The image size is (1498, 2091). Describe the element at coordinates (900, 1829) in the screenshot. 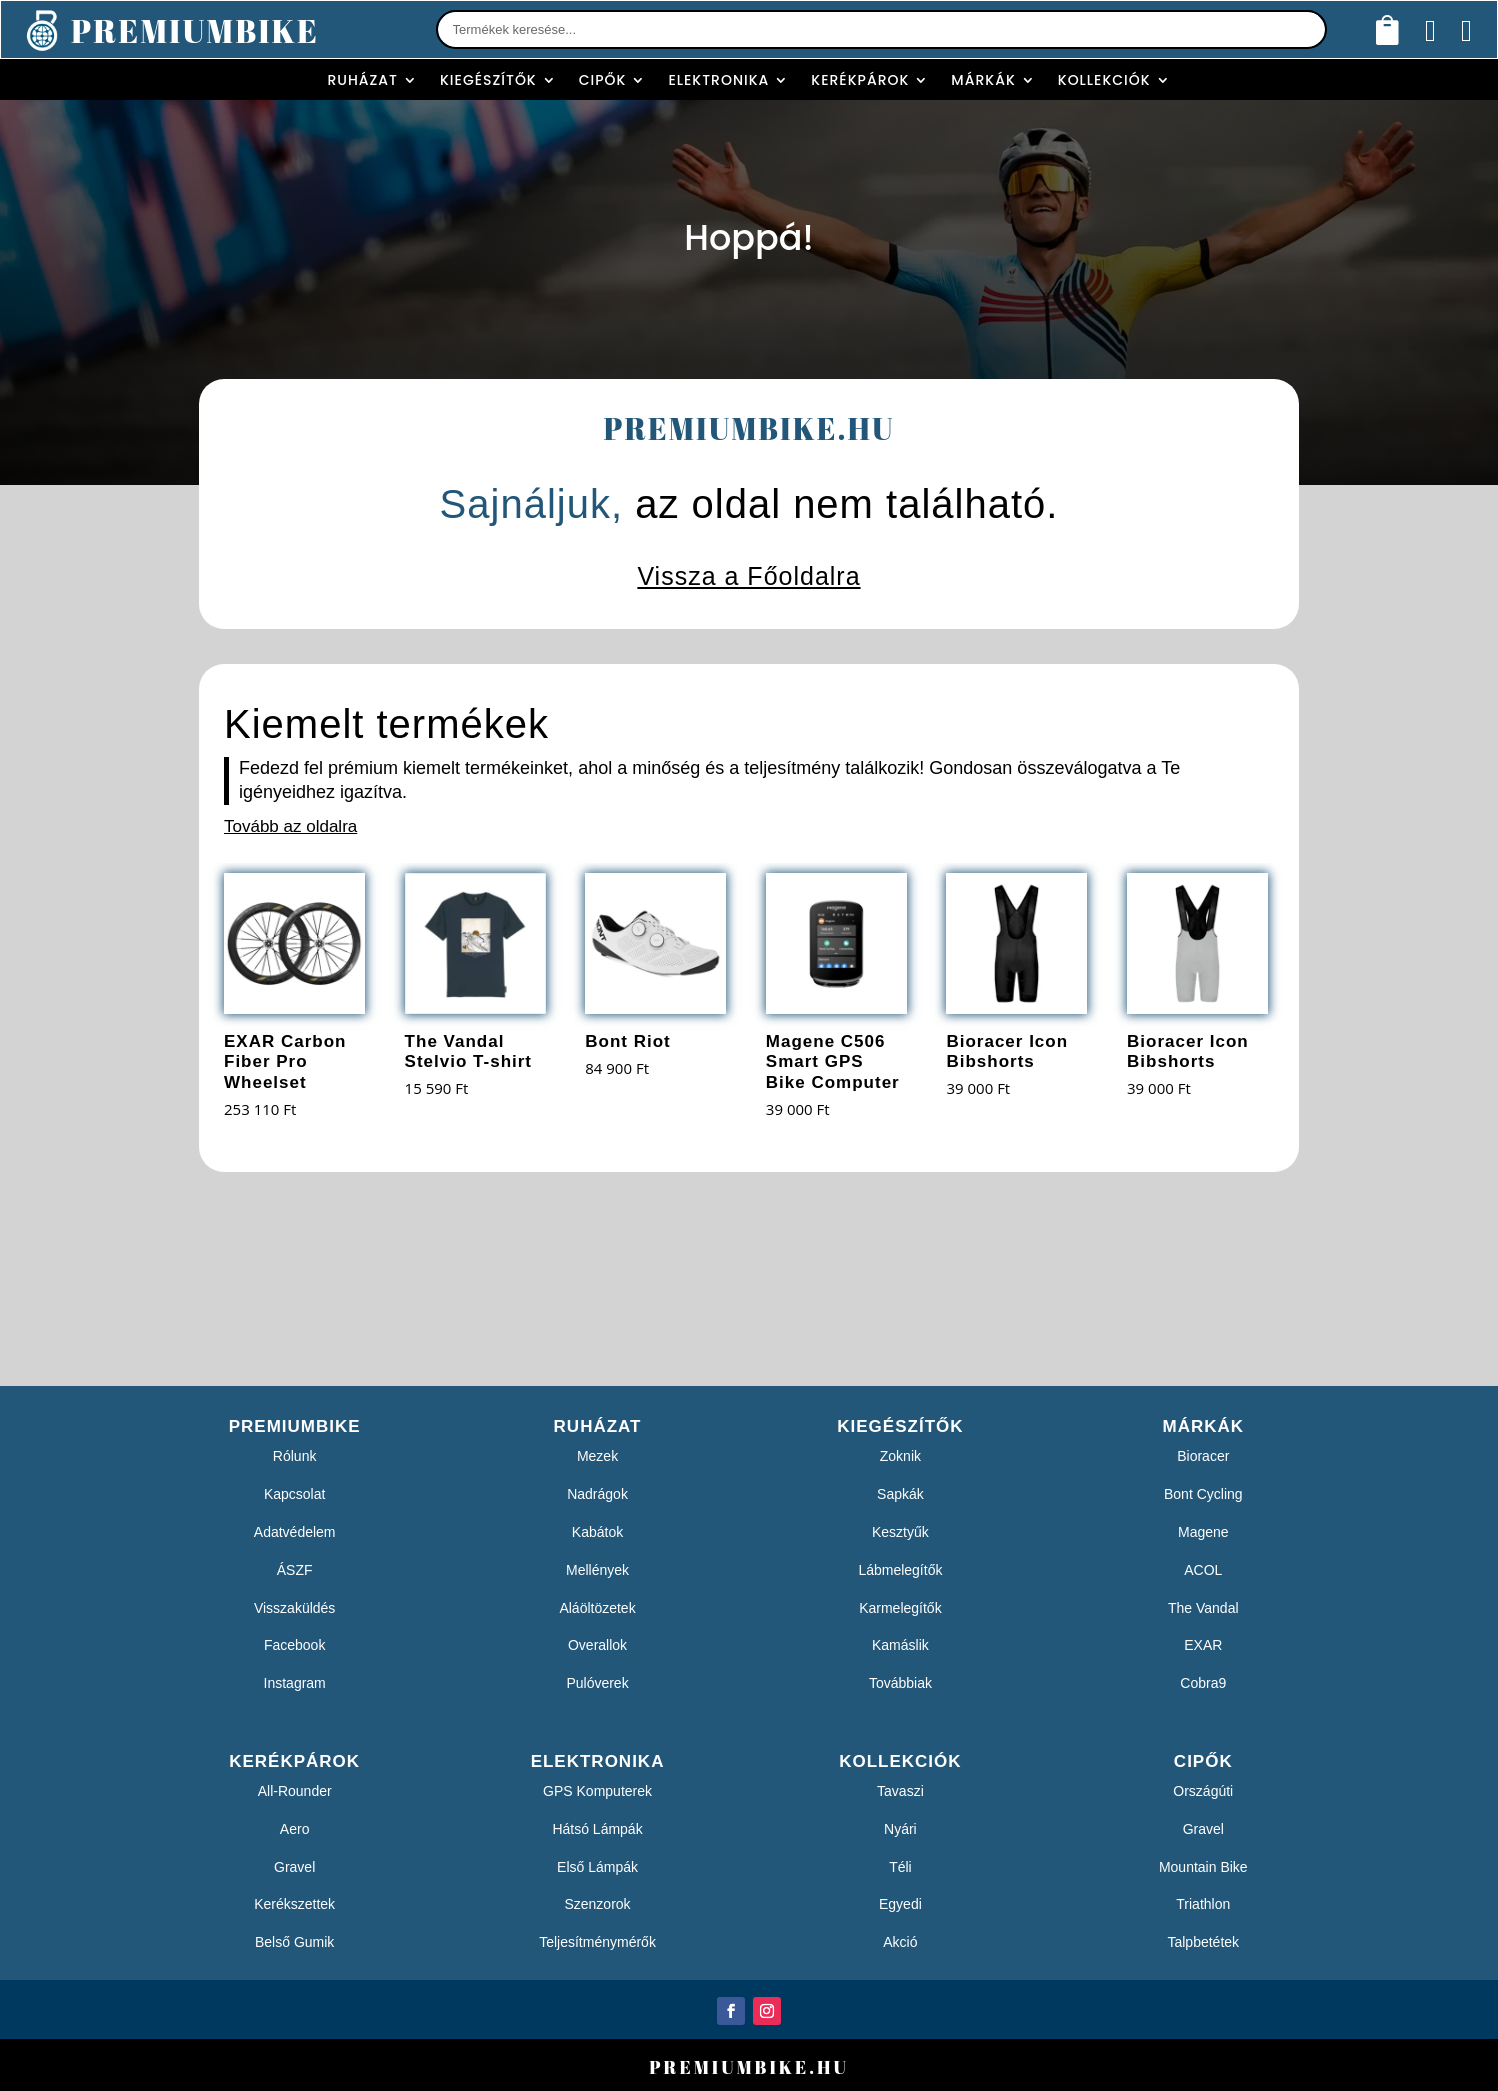

I see `Nyári` at that location.